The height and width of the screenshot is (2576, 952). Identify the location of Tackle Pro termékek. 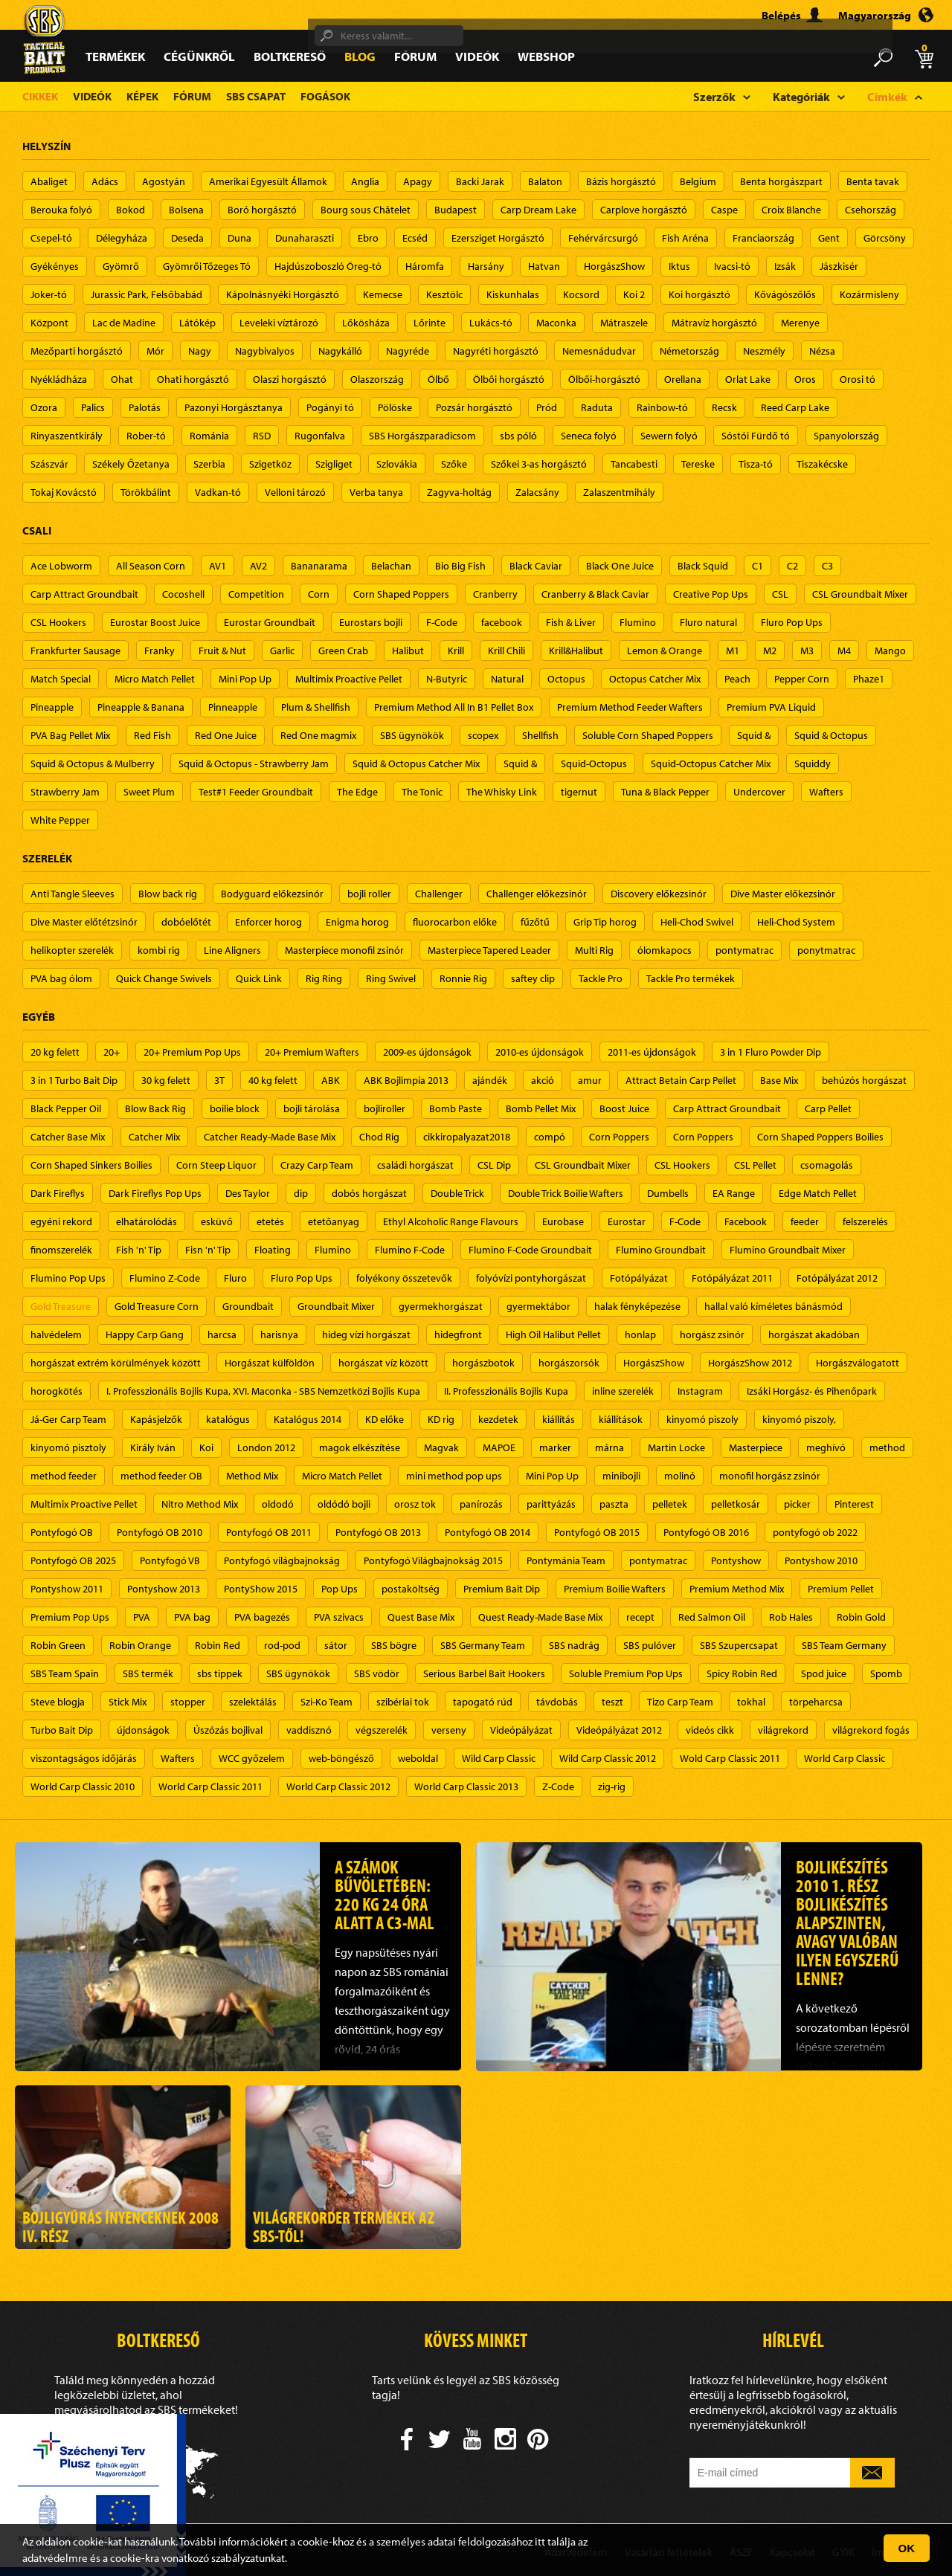
(690, 978).